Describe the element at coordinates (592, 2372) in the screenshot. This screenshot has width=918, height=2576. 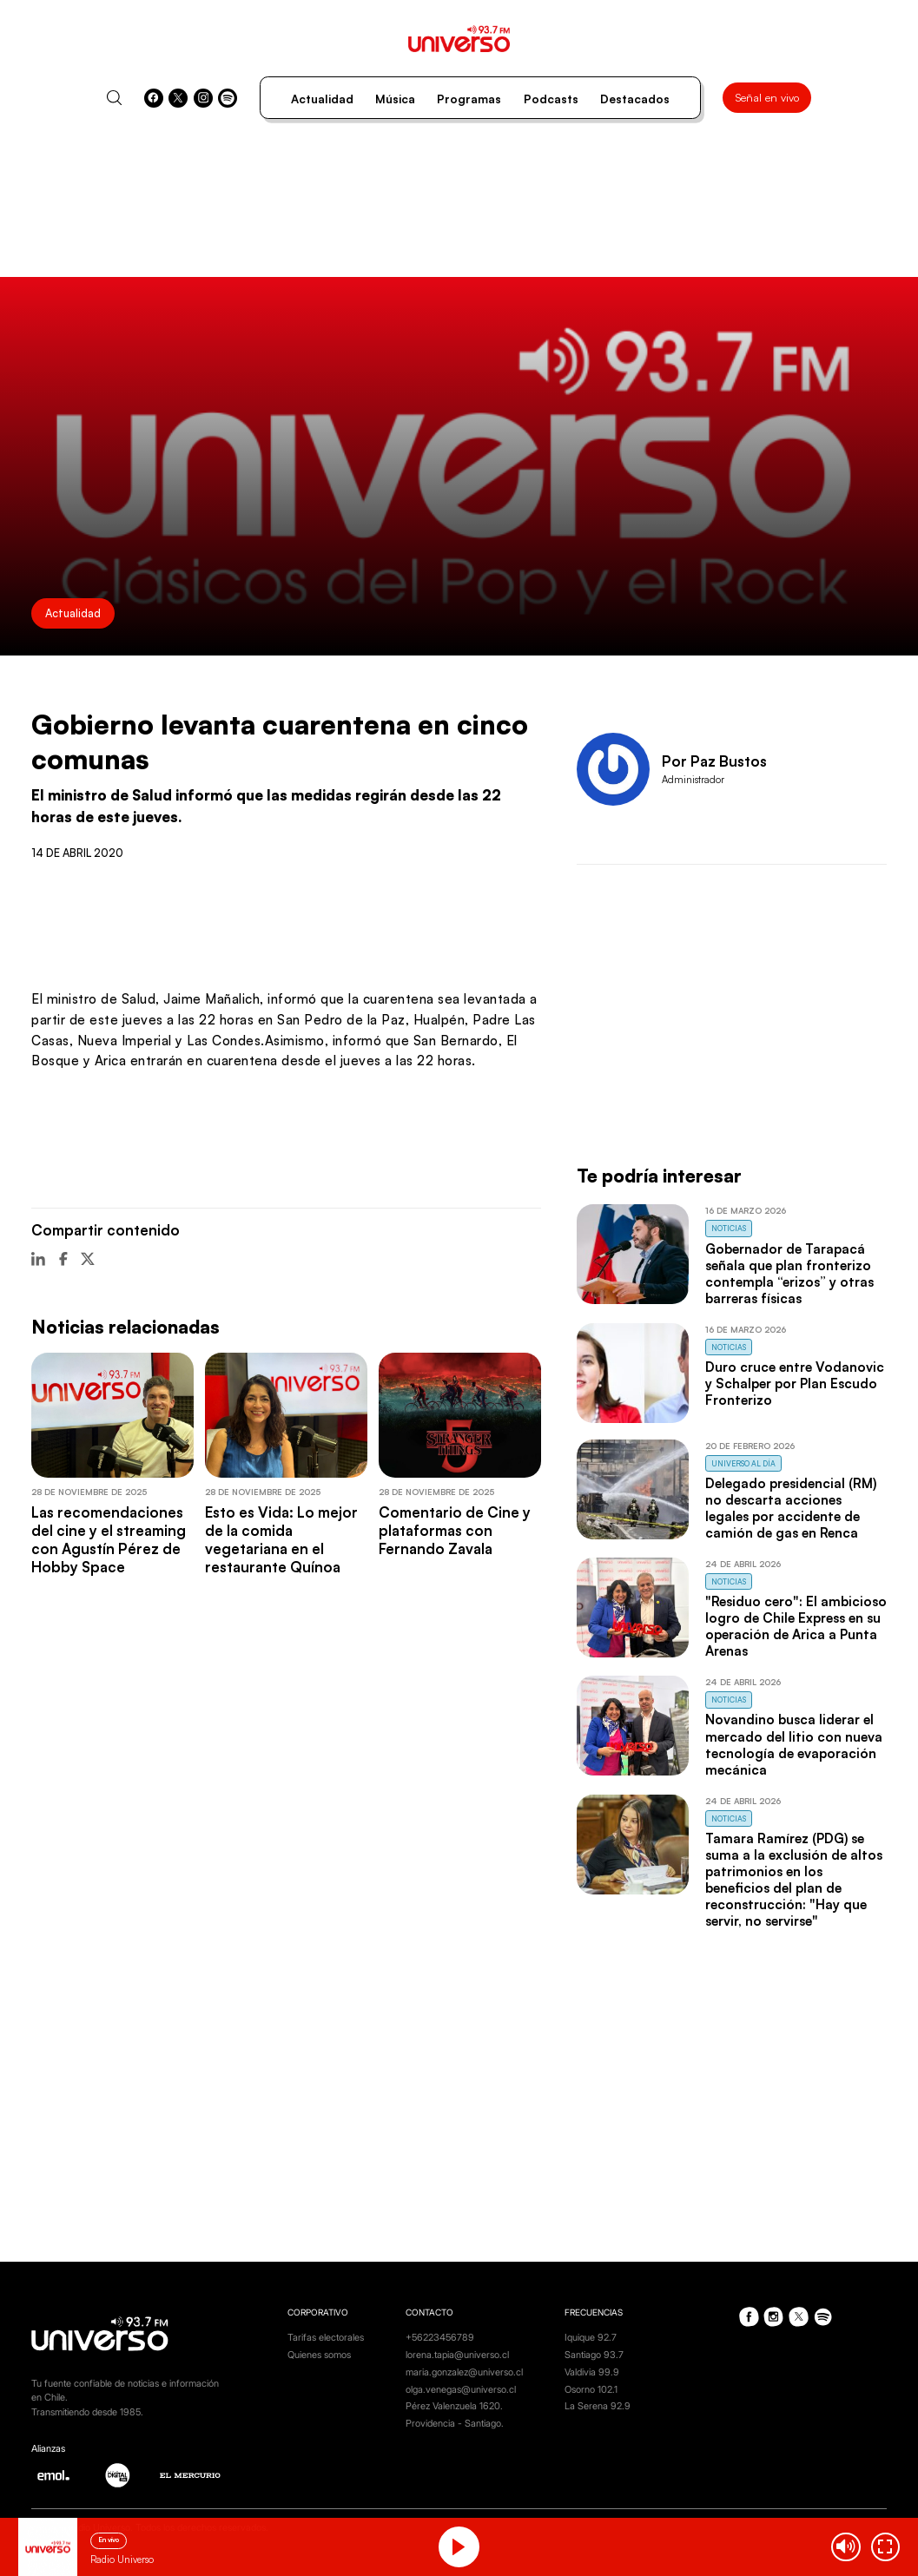
I see `Valdivia 99.9` at that location.